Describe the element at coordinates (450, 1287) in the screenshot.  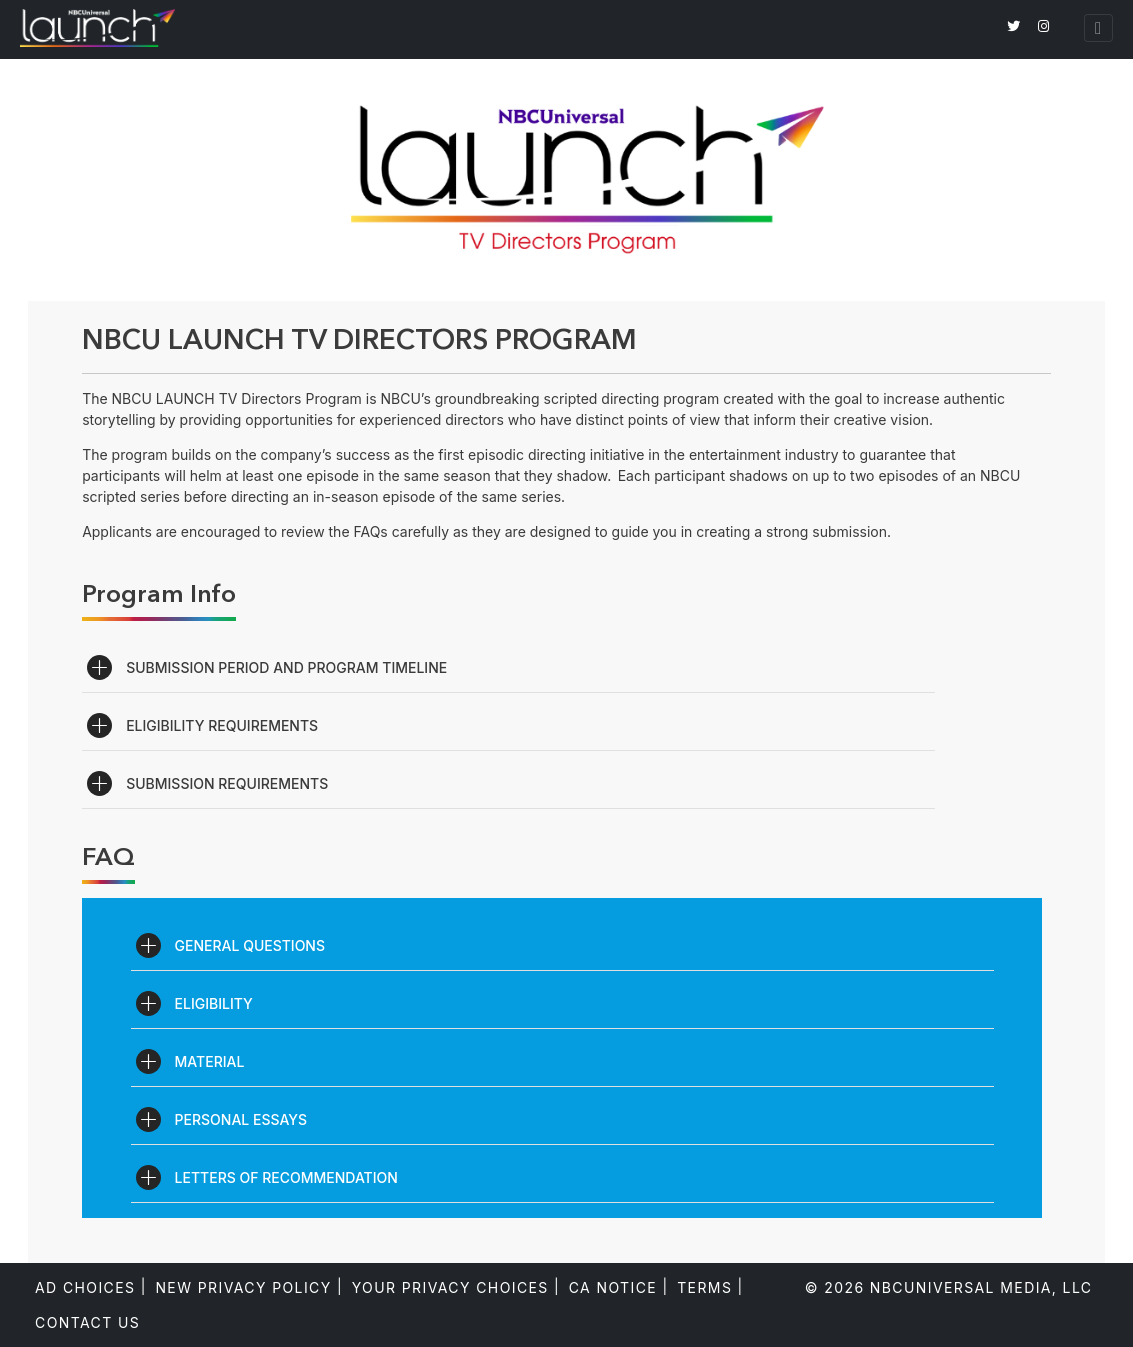
I see `Your Privacy Choices` at that location.